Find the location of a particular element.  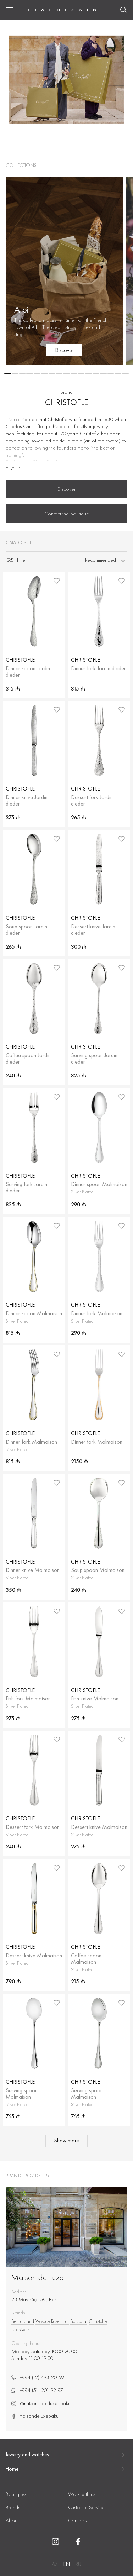

Discover is located at coordinates (66, 489).